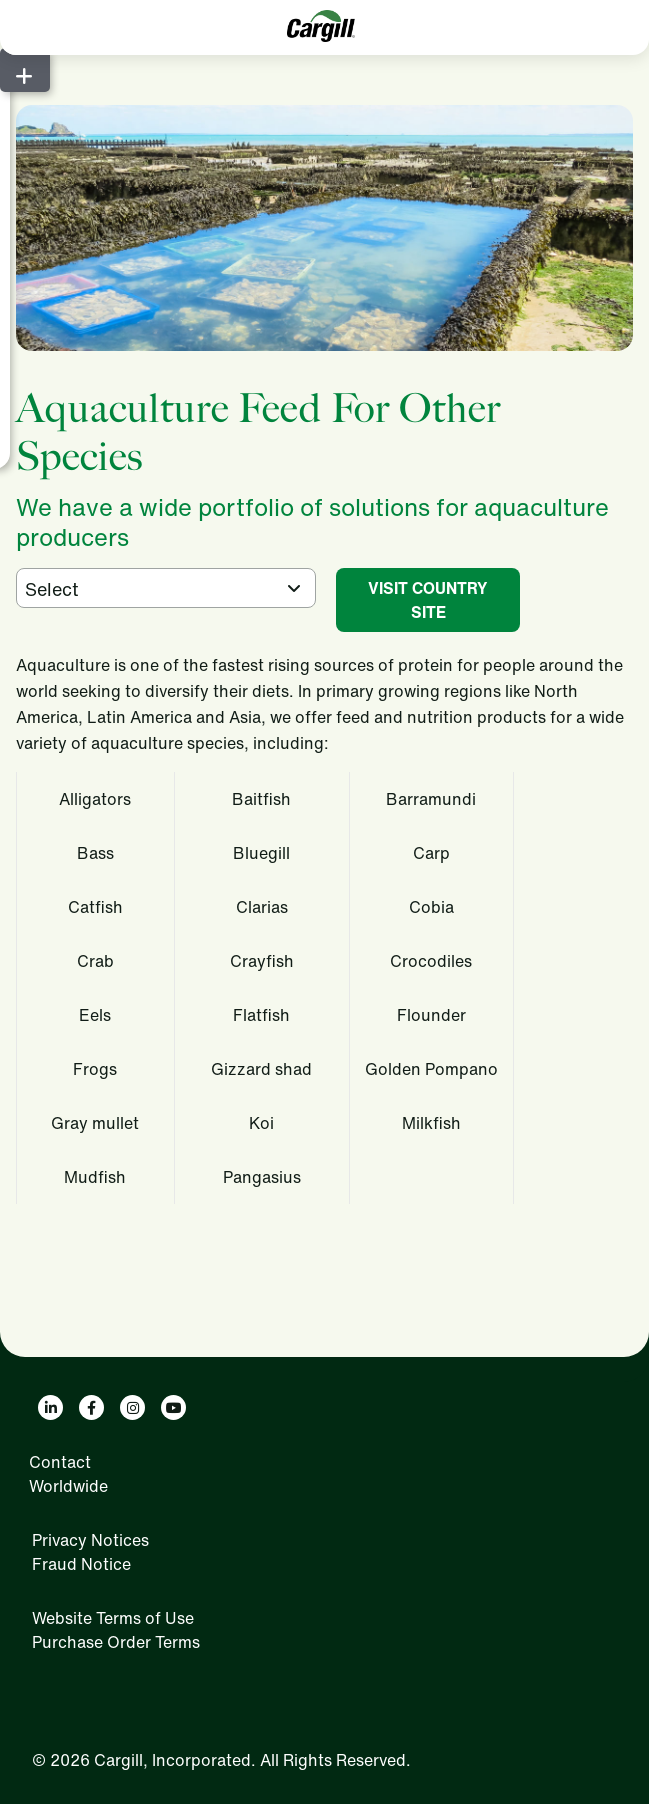  Describe the element at coordinates (428, 600) in the screenshot. I see `VISIT COUNTRY SITE` at that location.